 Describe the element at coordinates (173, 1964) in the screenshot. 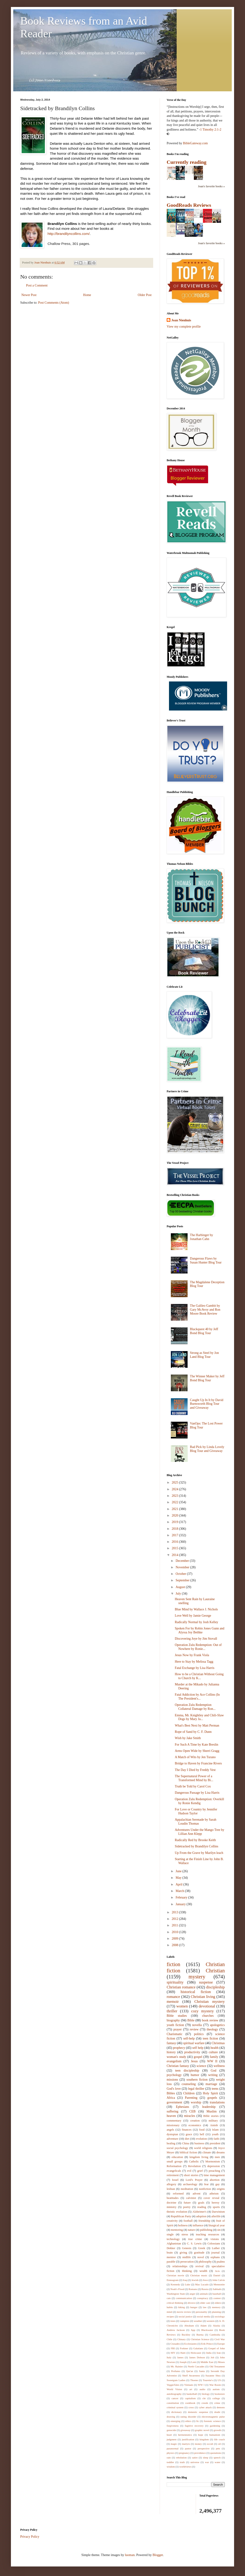

I see `fiction` at that location.